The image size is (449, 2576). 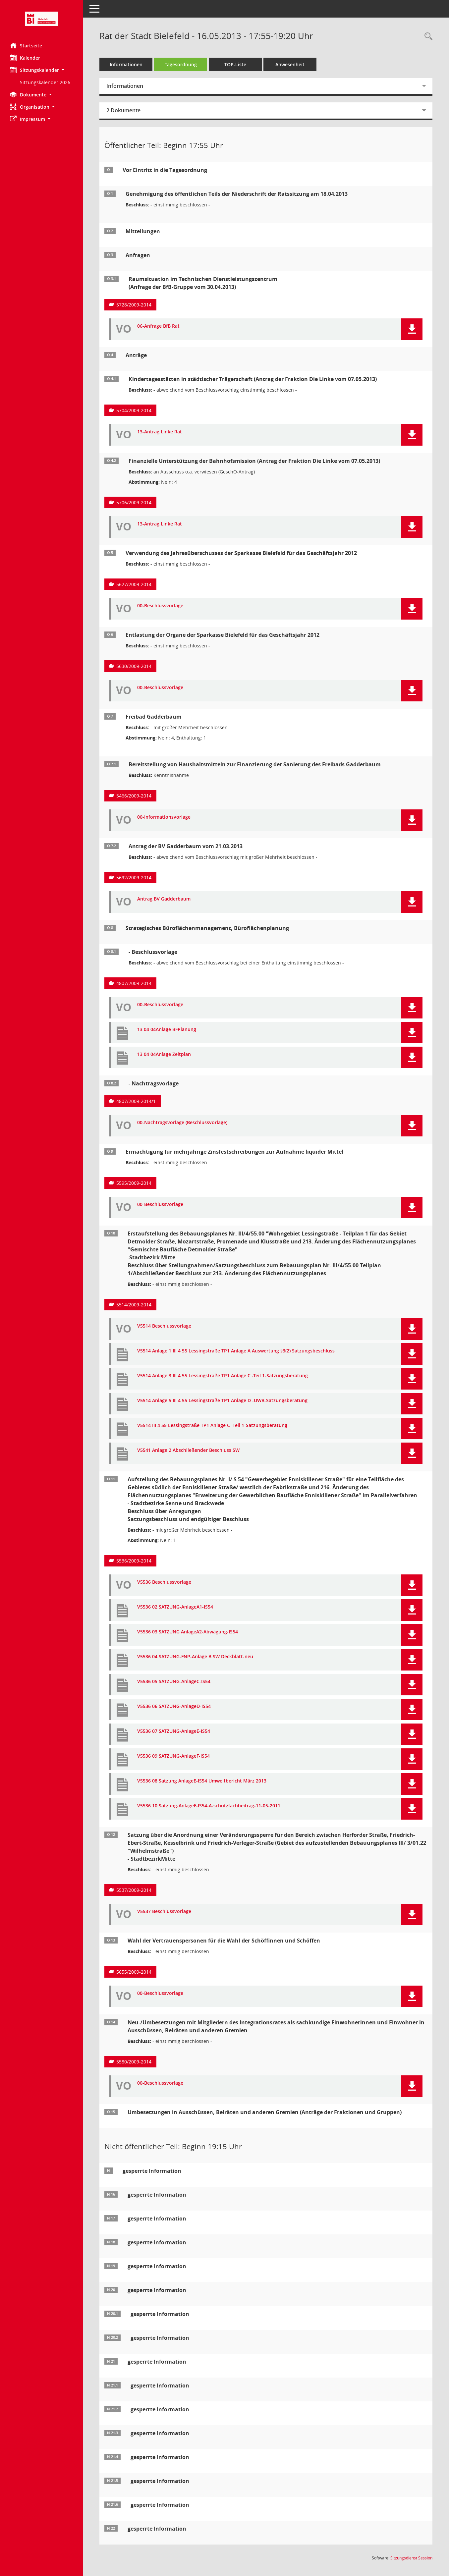 What do you see at coordinates (41, 70) in the screenshot?
I see `[button]` at bounding box center [41, 70].